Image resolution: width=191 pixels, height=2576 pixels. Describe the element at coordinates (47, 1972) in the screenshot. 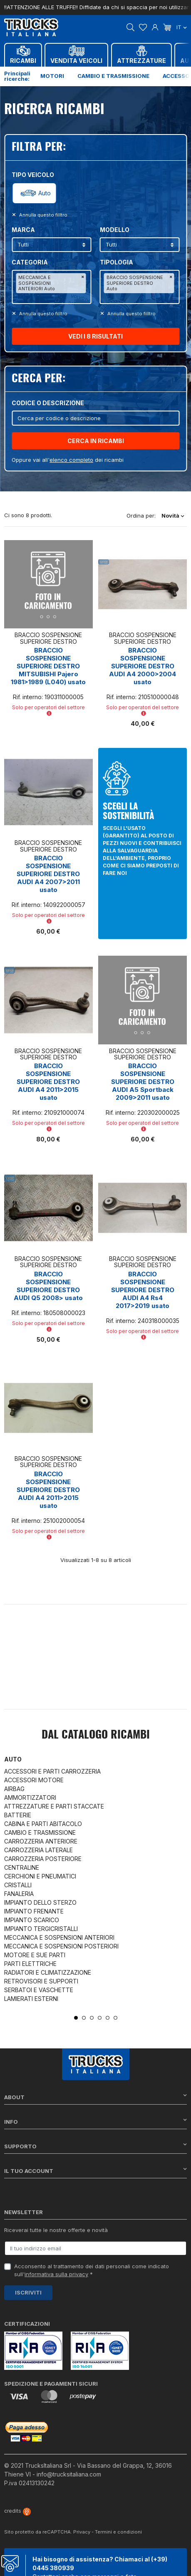

I see `RADIATORI E CLIMATIZZAZIONE` at that location.